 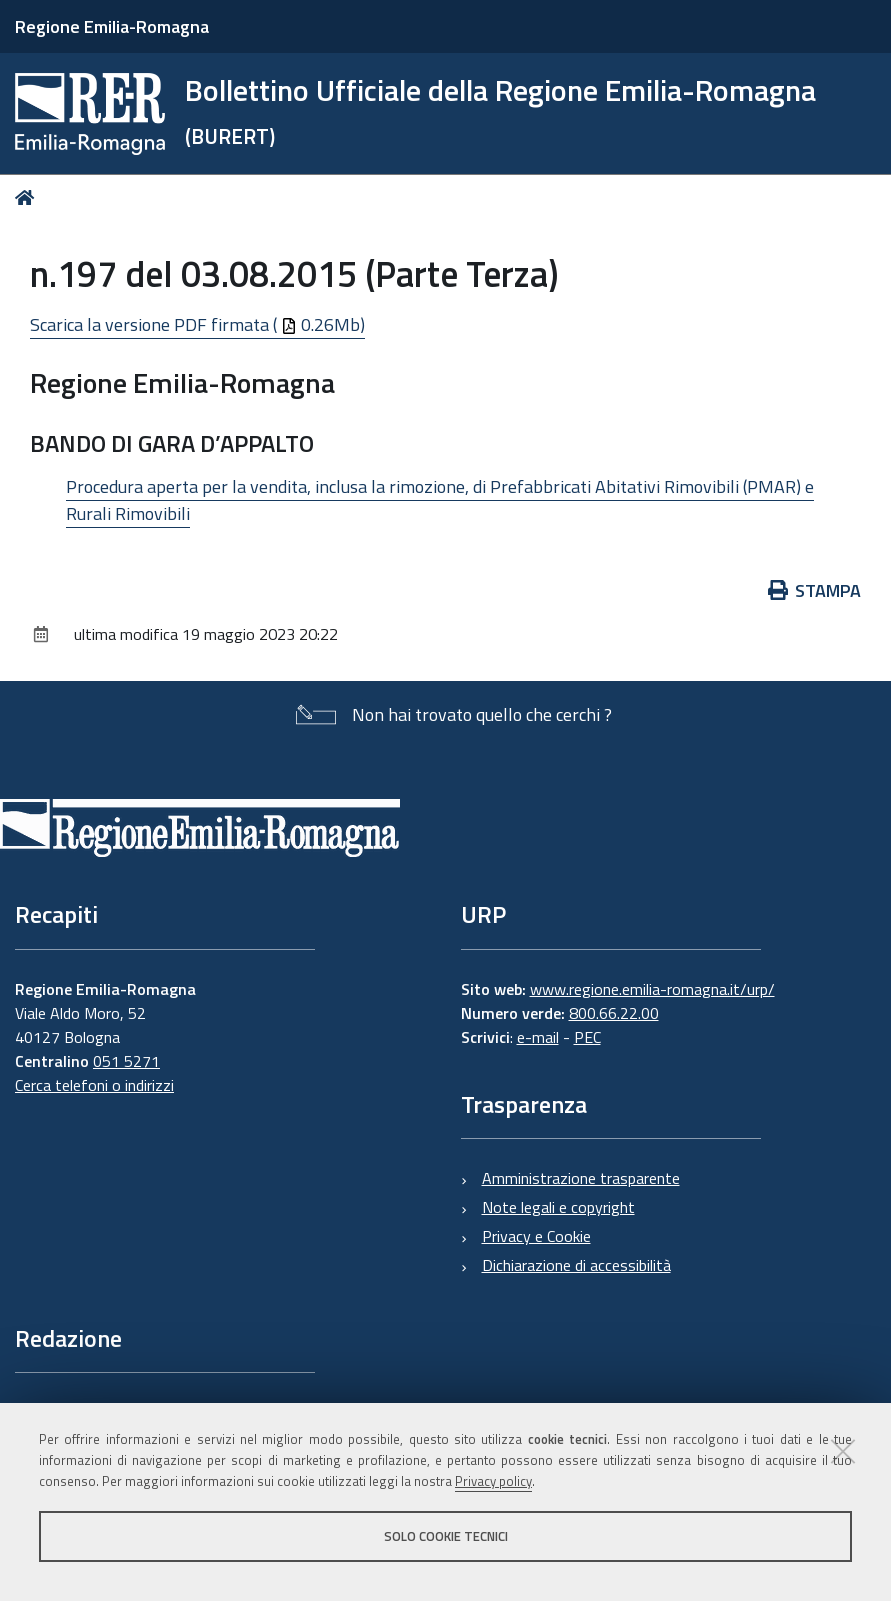 What do you see at coordinates (558, 1207) in the screenshot?
I see `Note legali e copyright` at bounding box center [558, 1207].